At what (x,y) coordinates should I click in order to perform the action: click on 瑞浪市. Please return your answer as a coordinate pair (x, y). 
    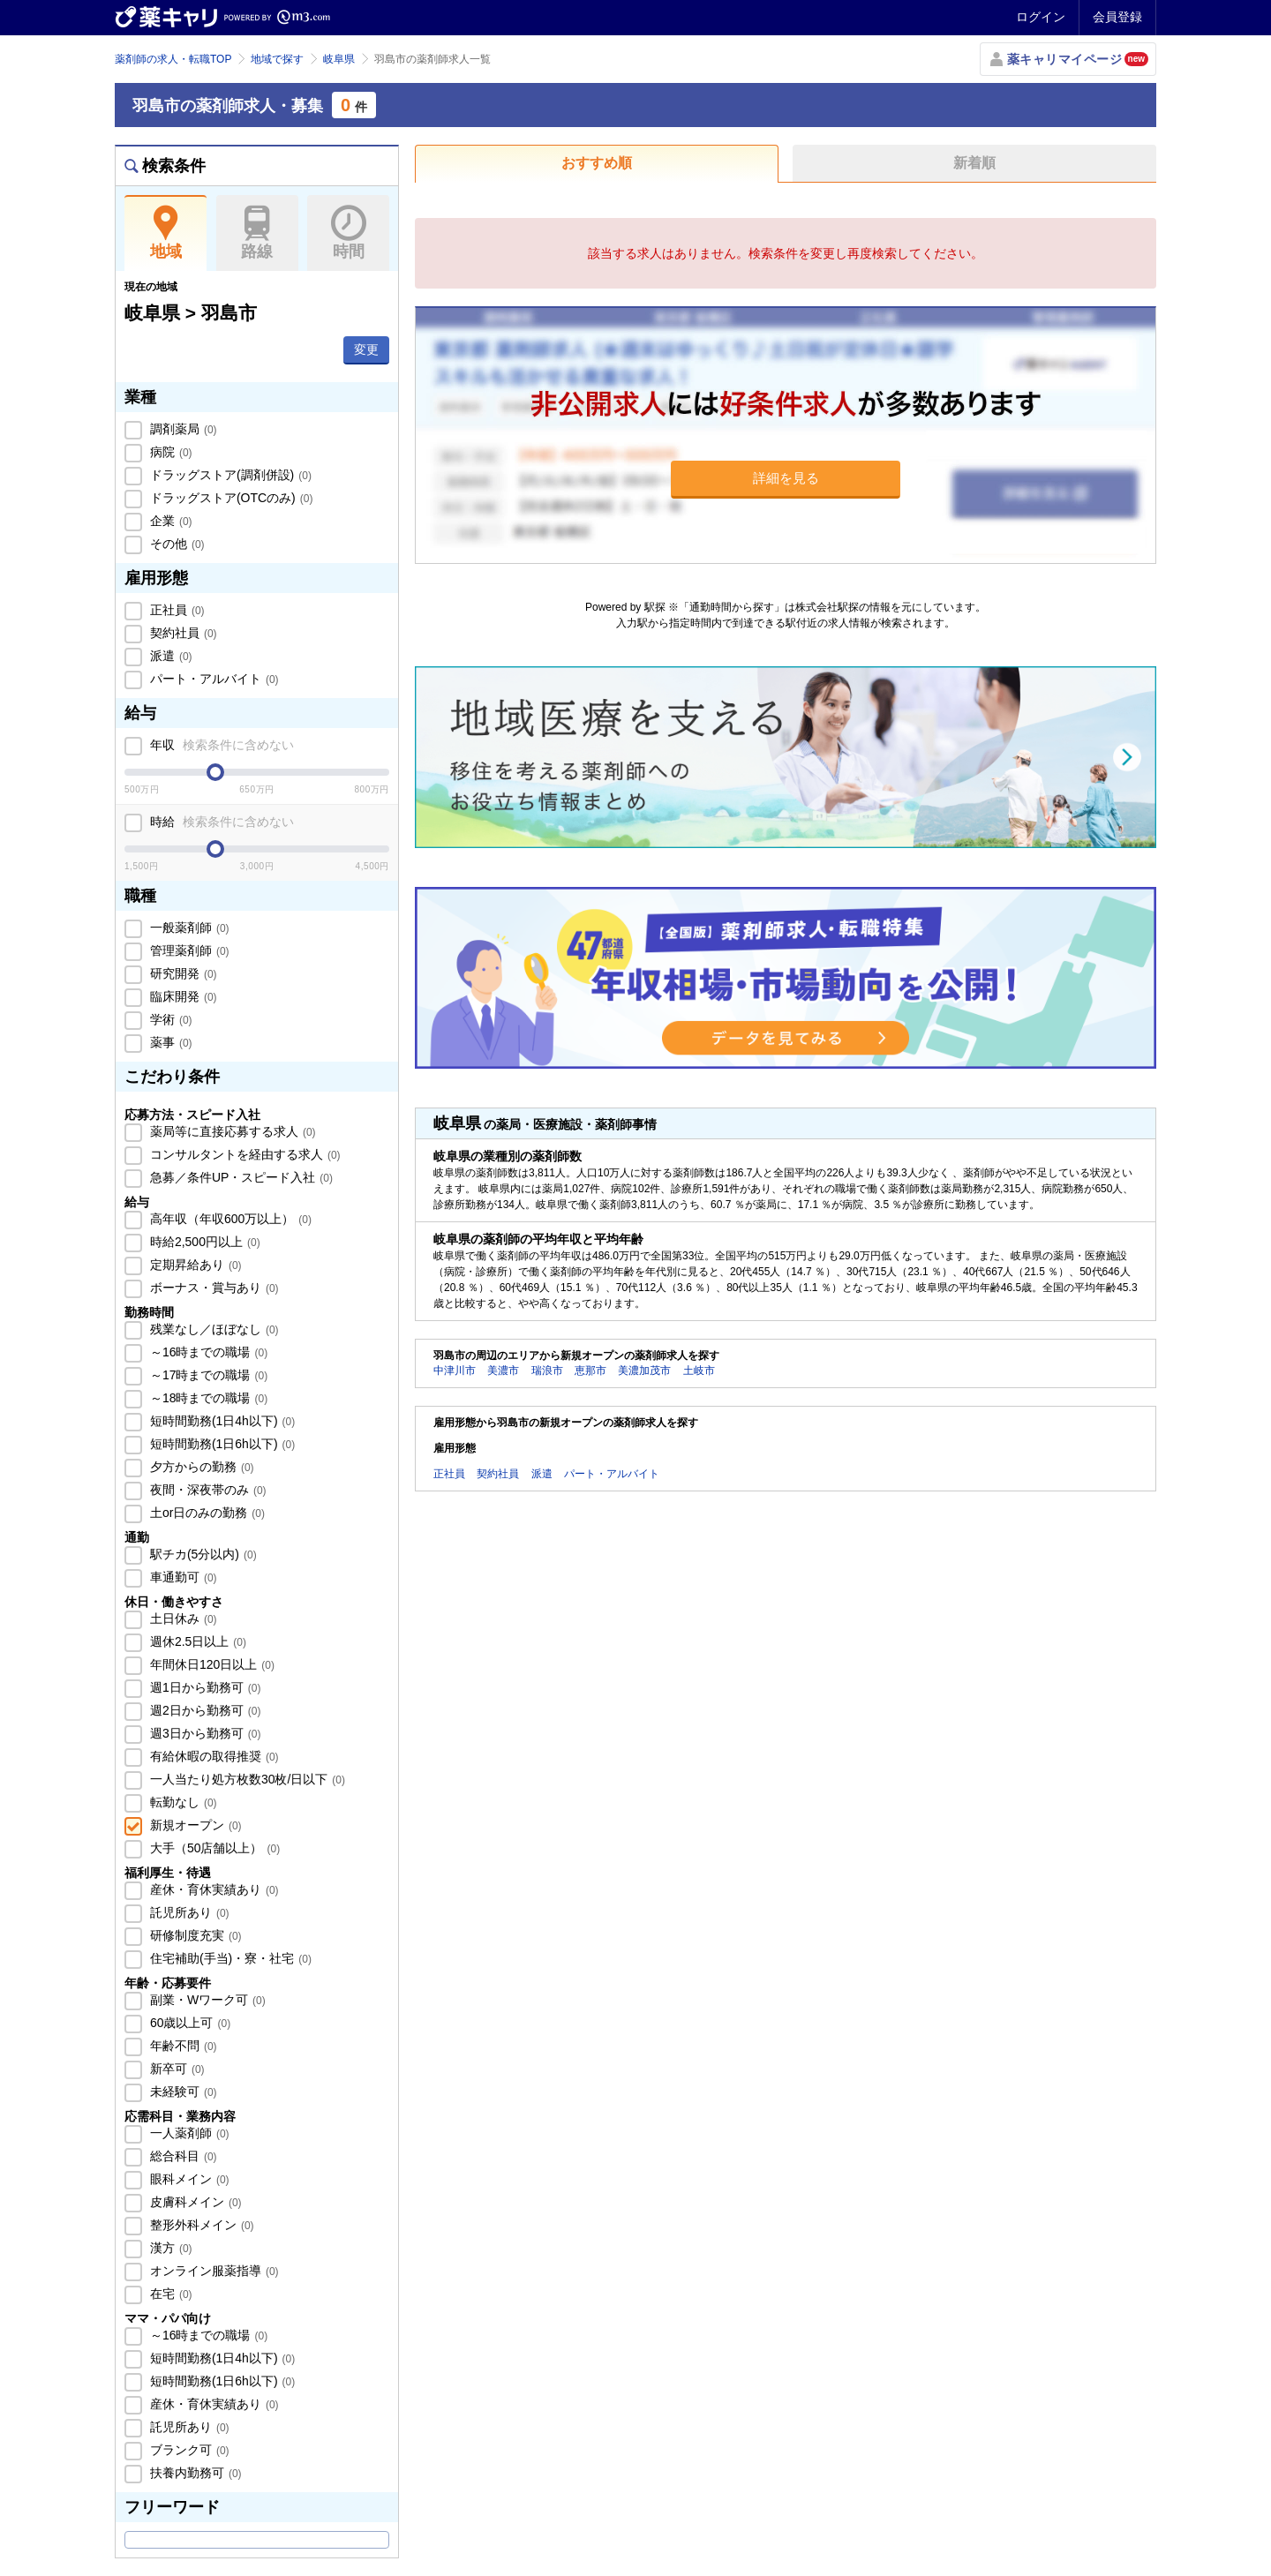
    Looking at the image, I should click on (547, 1370).